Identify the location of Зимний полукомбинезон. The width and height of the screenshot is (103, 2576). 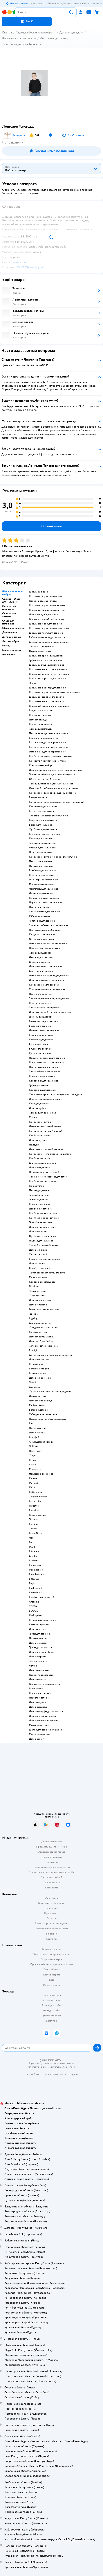
(43, 1245).